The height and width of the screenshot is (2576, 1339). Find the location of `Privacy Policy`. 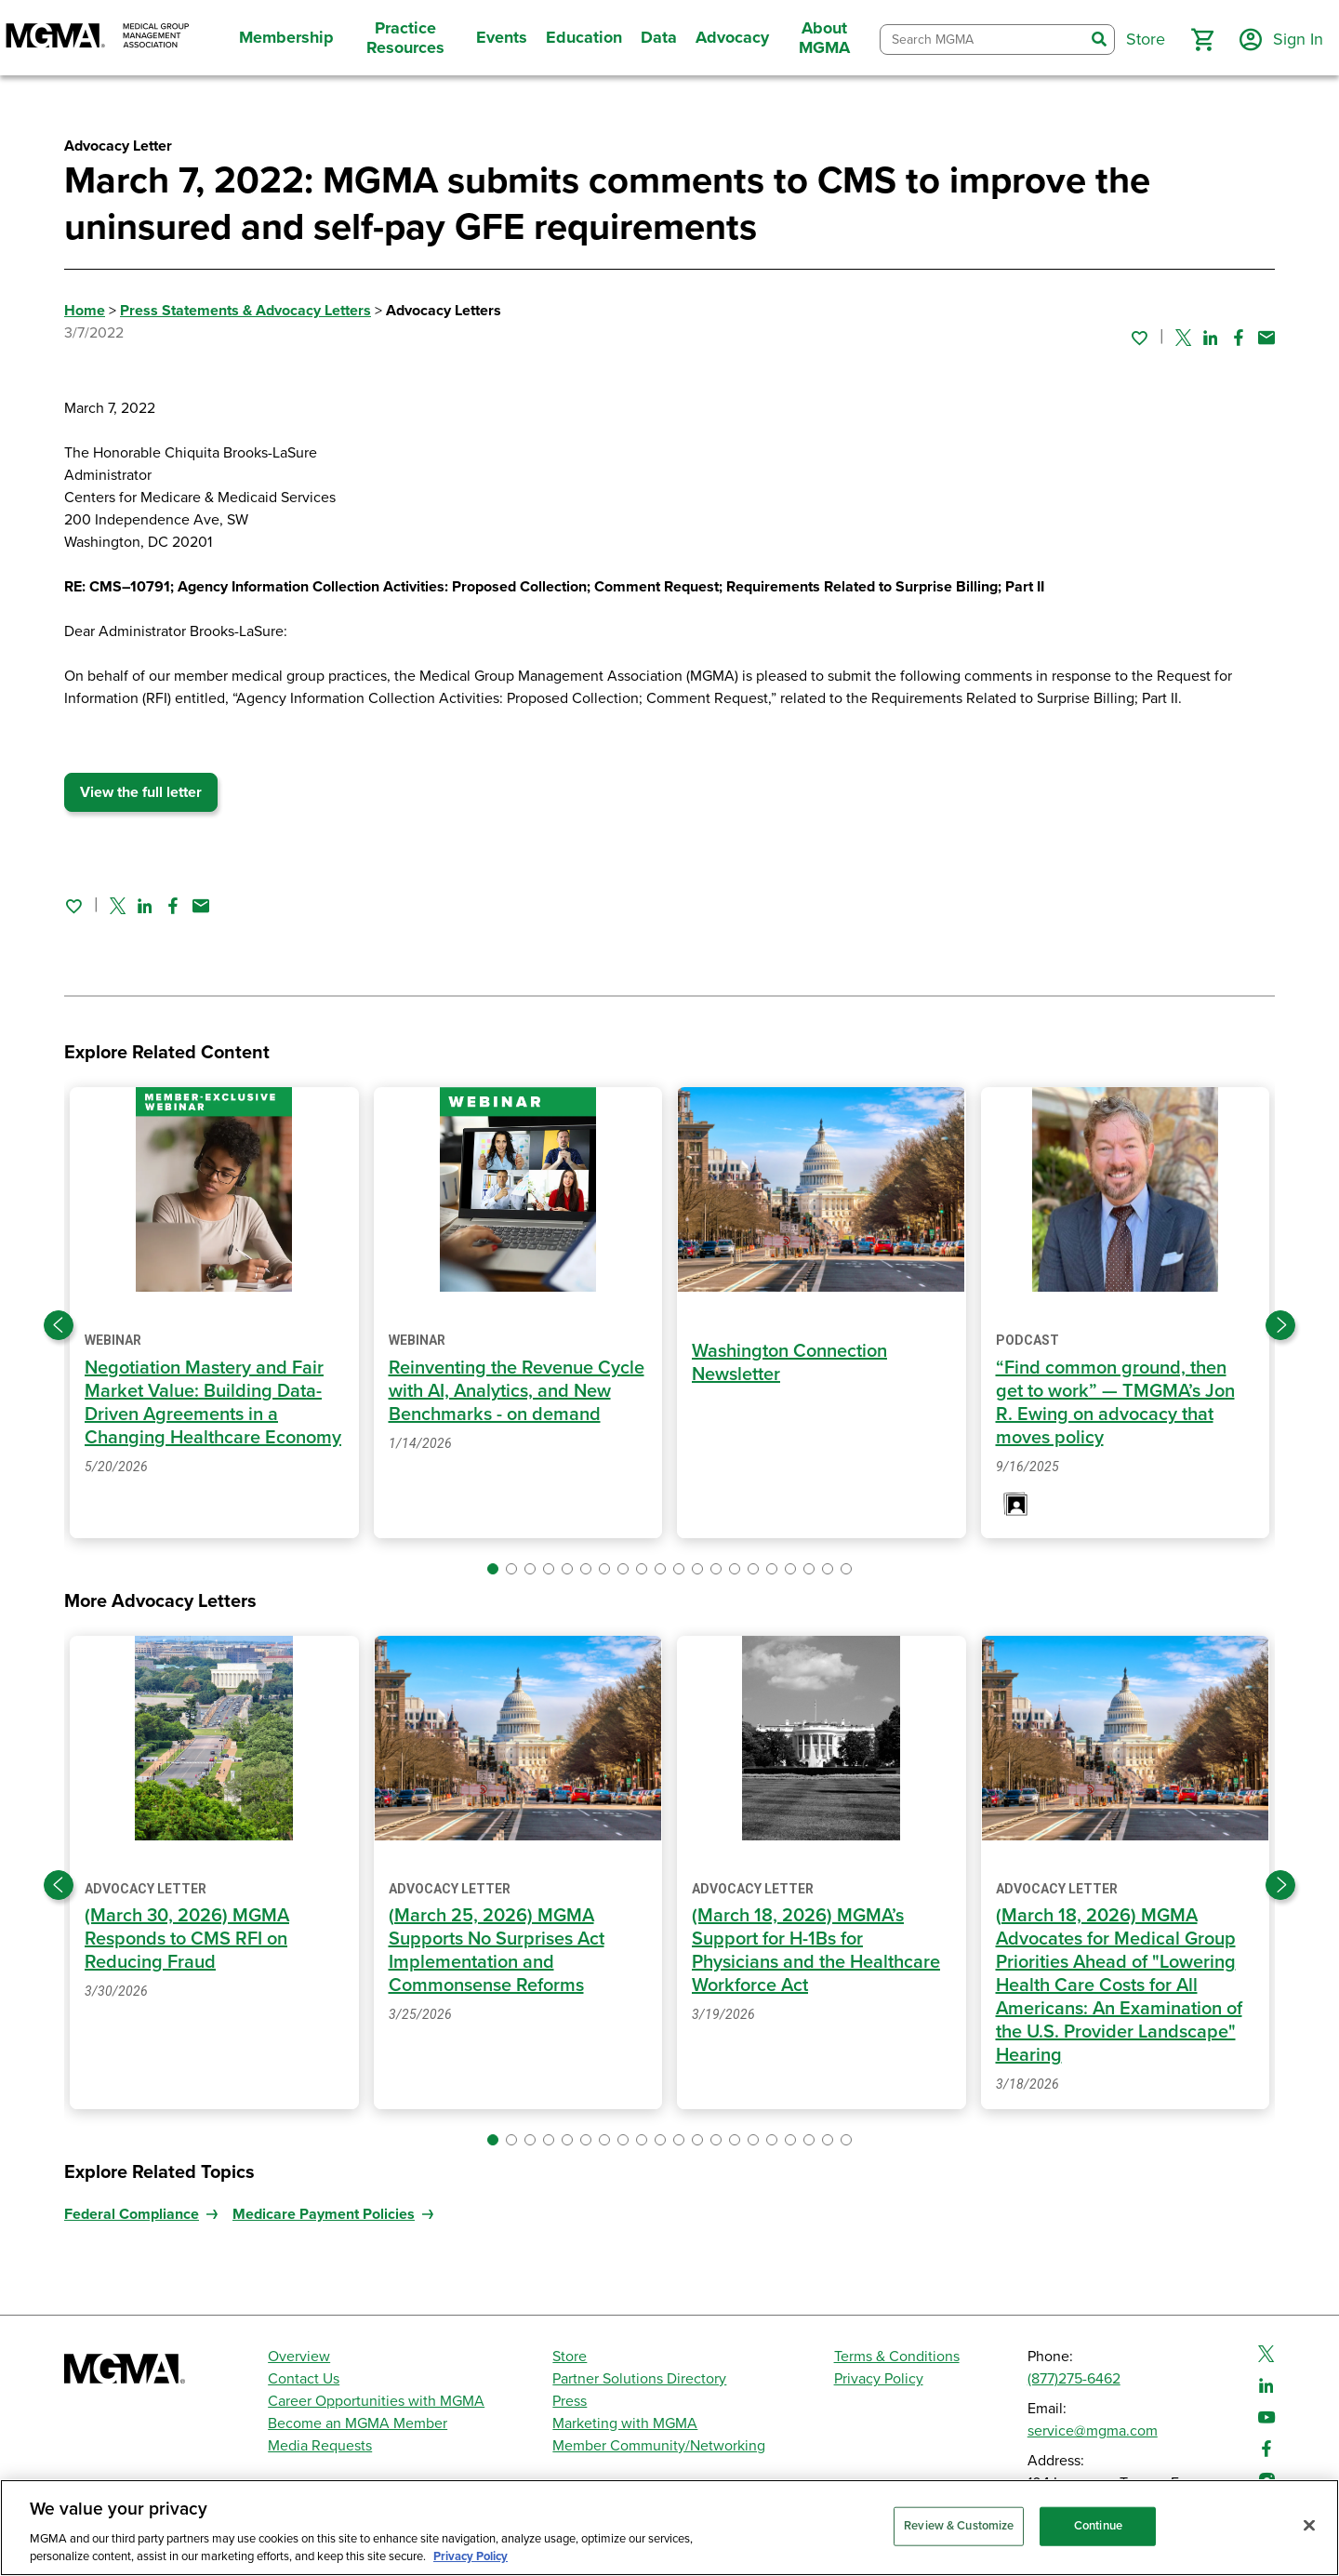

Privacy Policy is located at coordinates (878, 2379).